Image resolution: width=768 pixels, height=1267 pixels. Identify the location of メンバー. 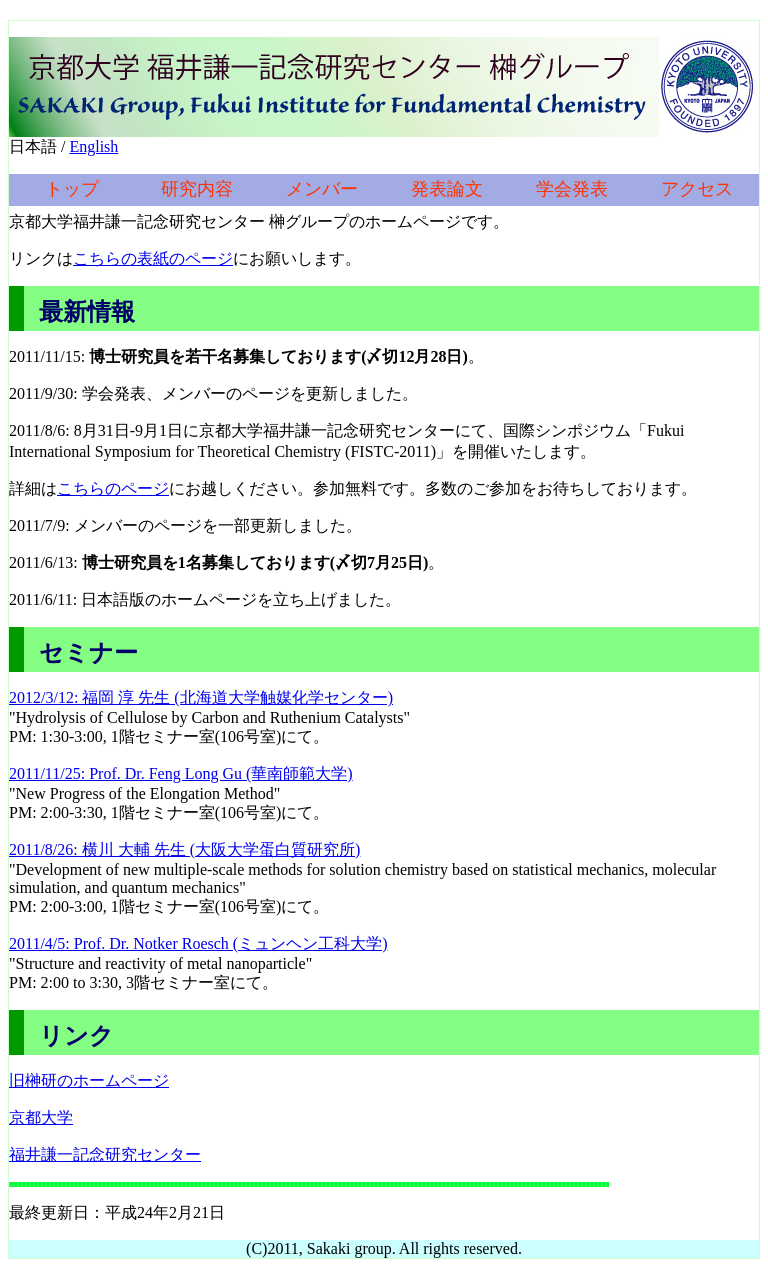
(322, 189).